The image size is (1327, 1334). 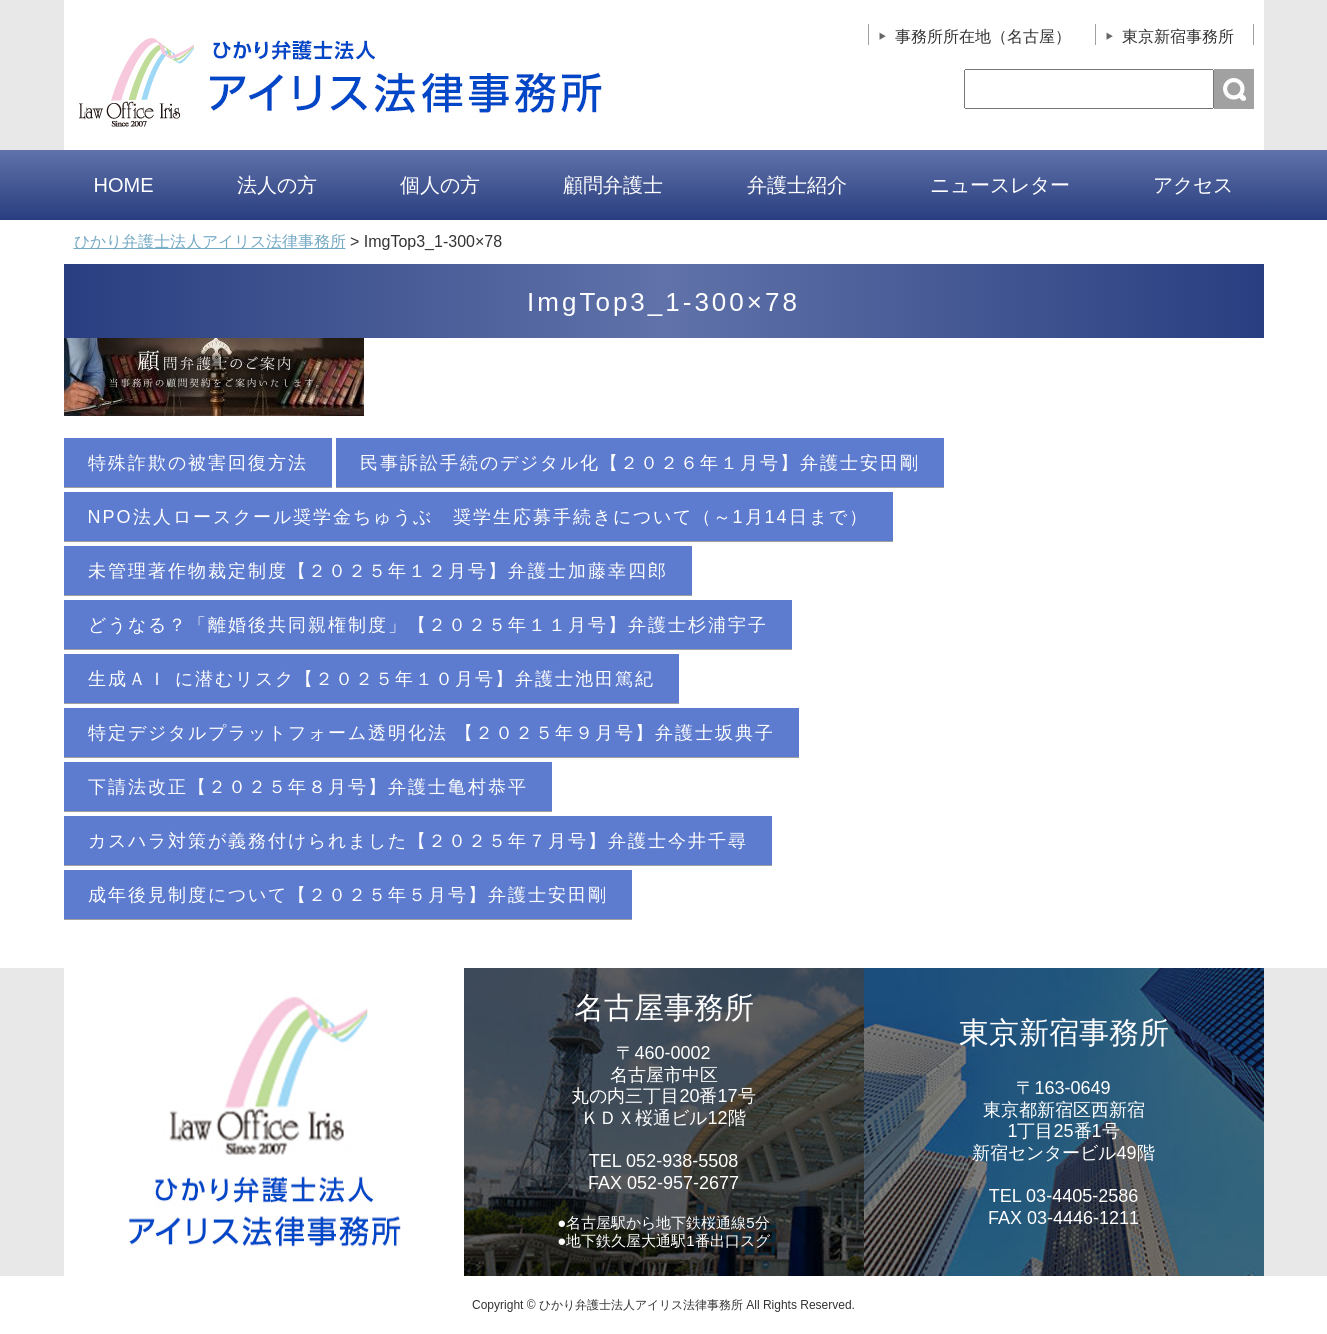 I want to click on 民事訴訟手続のデジタル化【２０２６年１月号】弁護士安田剛, so click(x=640, y=463).